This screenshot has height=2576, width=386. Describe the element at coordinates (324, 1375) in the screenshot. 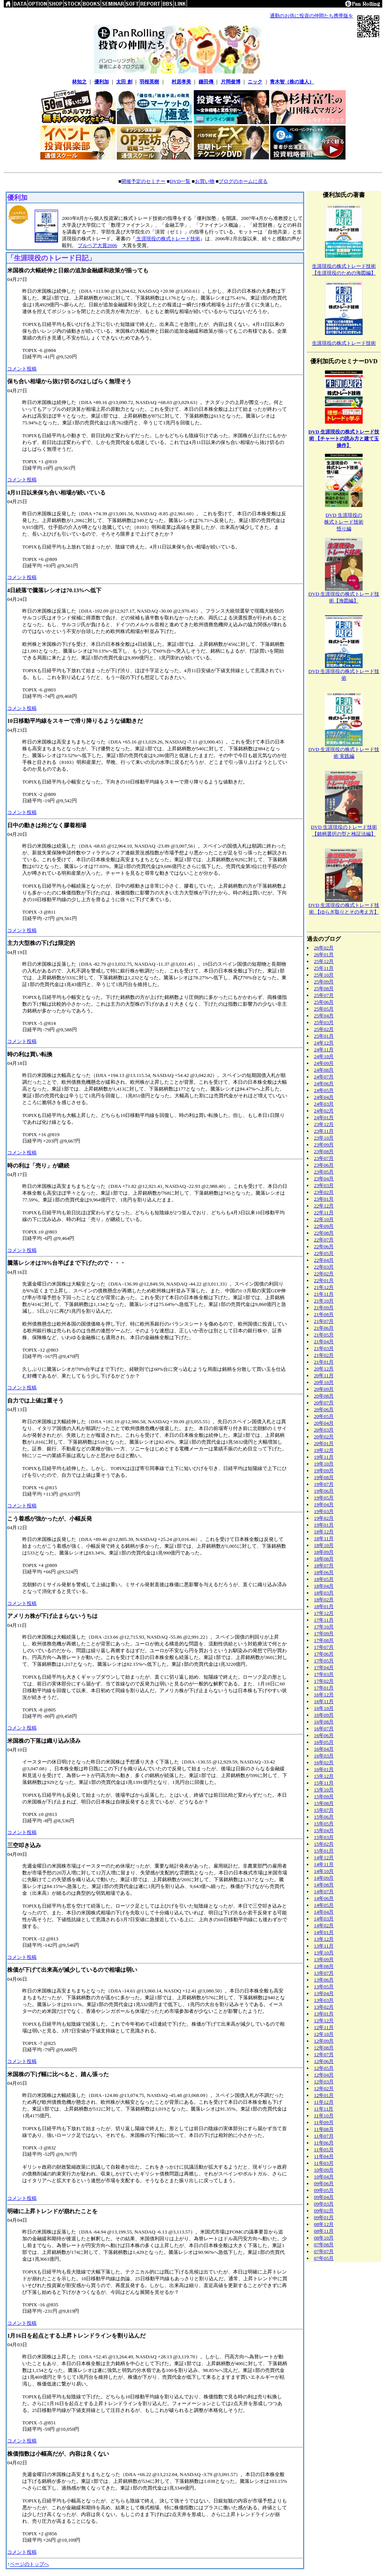

I see `20年11月` at that location.